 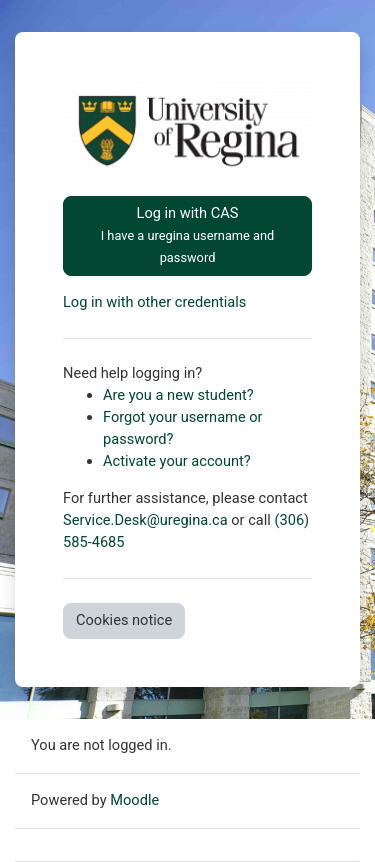 What do you see at coordinates (178, 395) in the screenshot?
I see `Are you a new student?` at bounding box center [178, 395].